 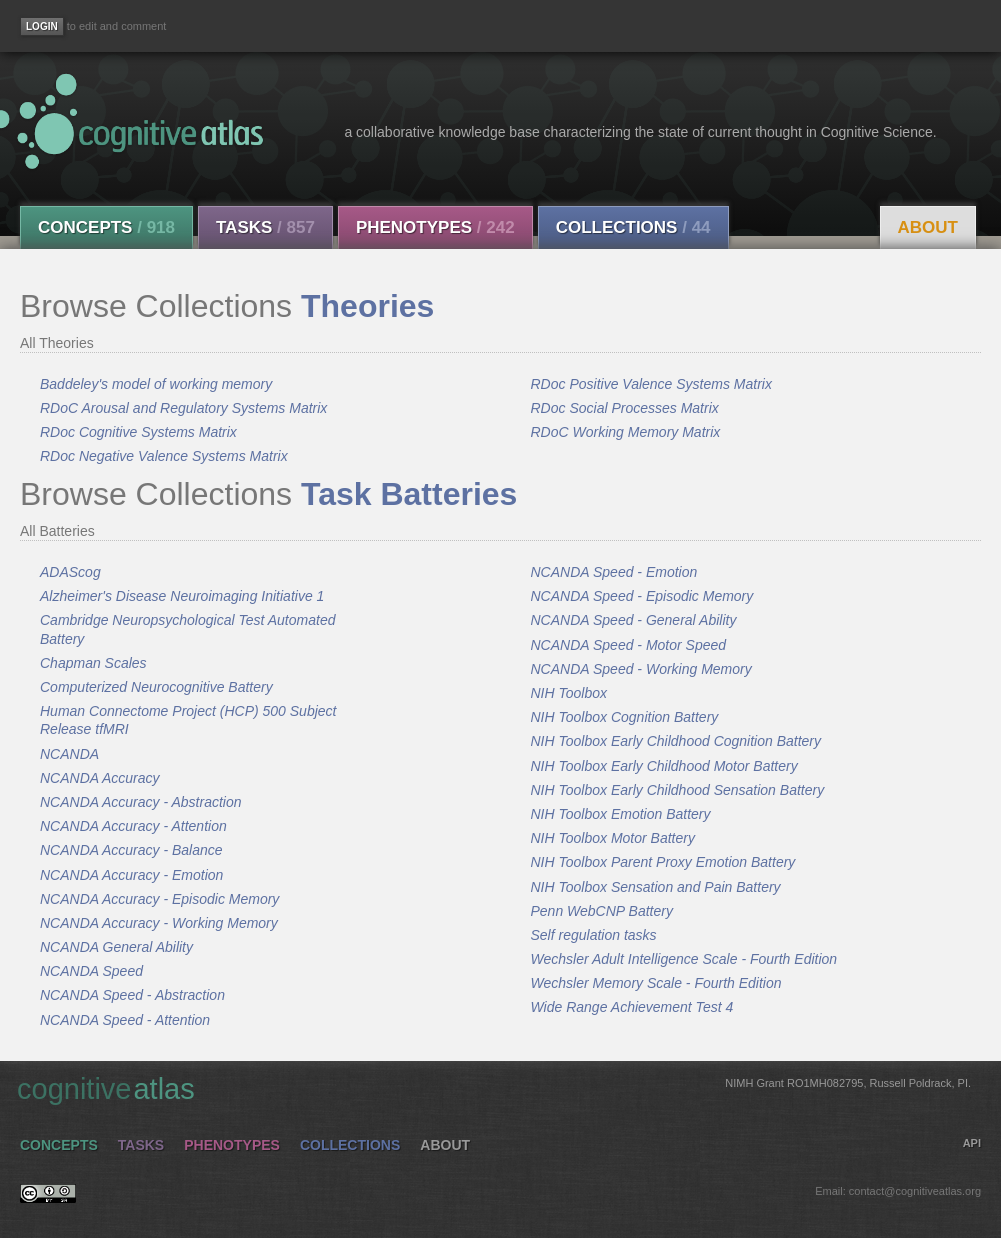 What do you see at coordinates (132, 995) in the screenshot?
I see `NCANDA Speed - Abstraction` at bounding box center [132, 995].